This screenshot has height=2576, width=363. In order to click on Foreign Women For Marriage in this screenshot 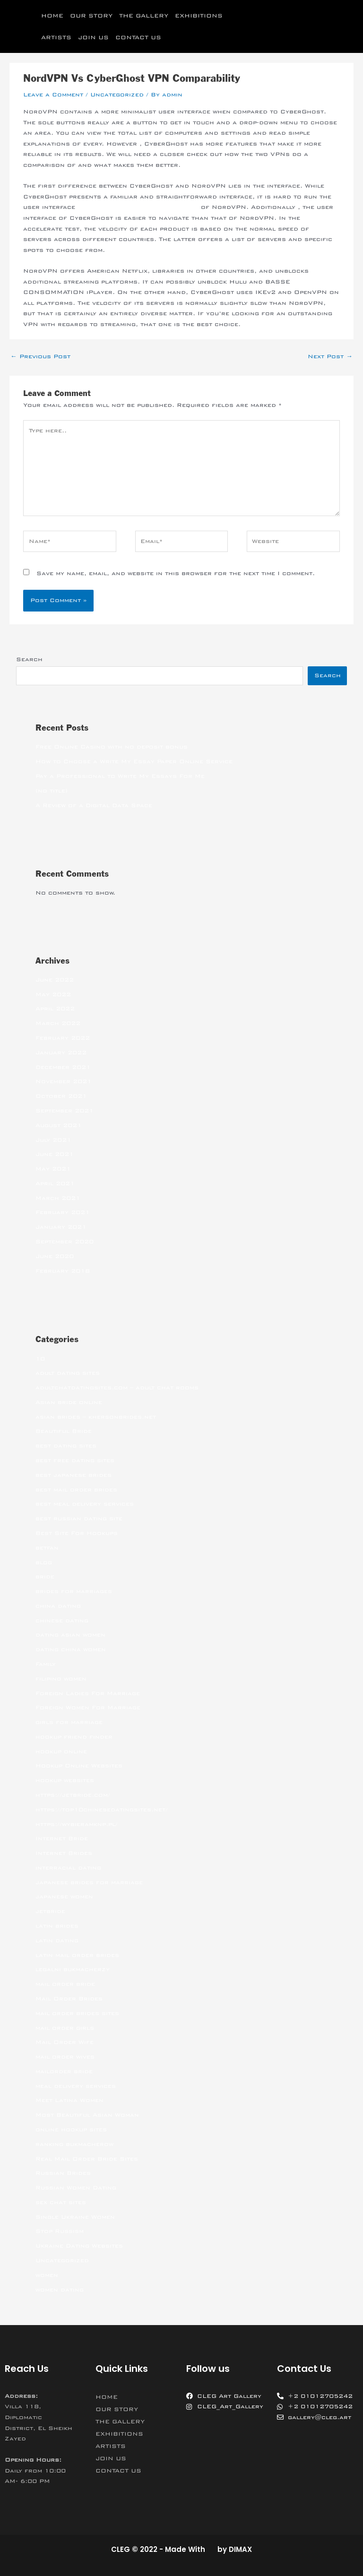, I will do `click(87, 1707)`.